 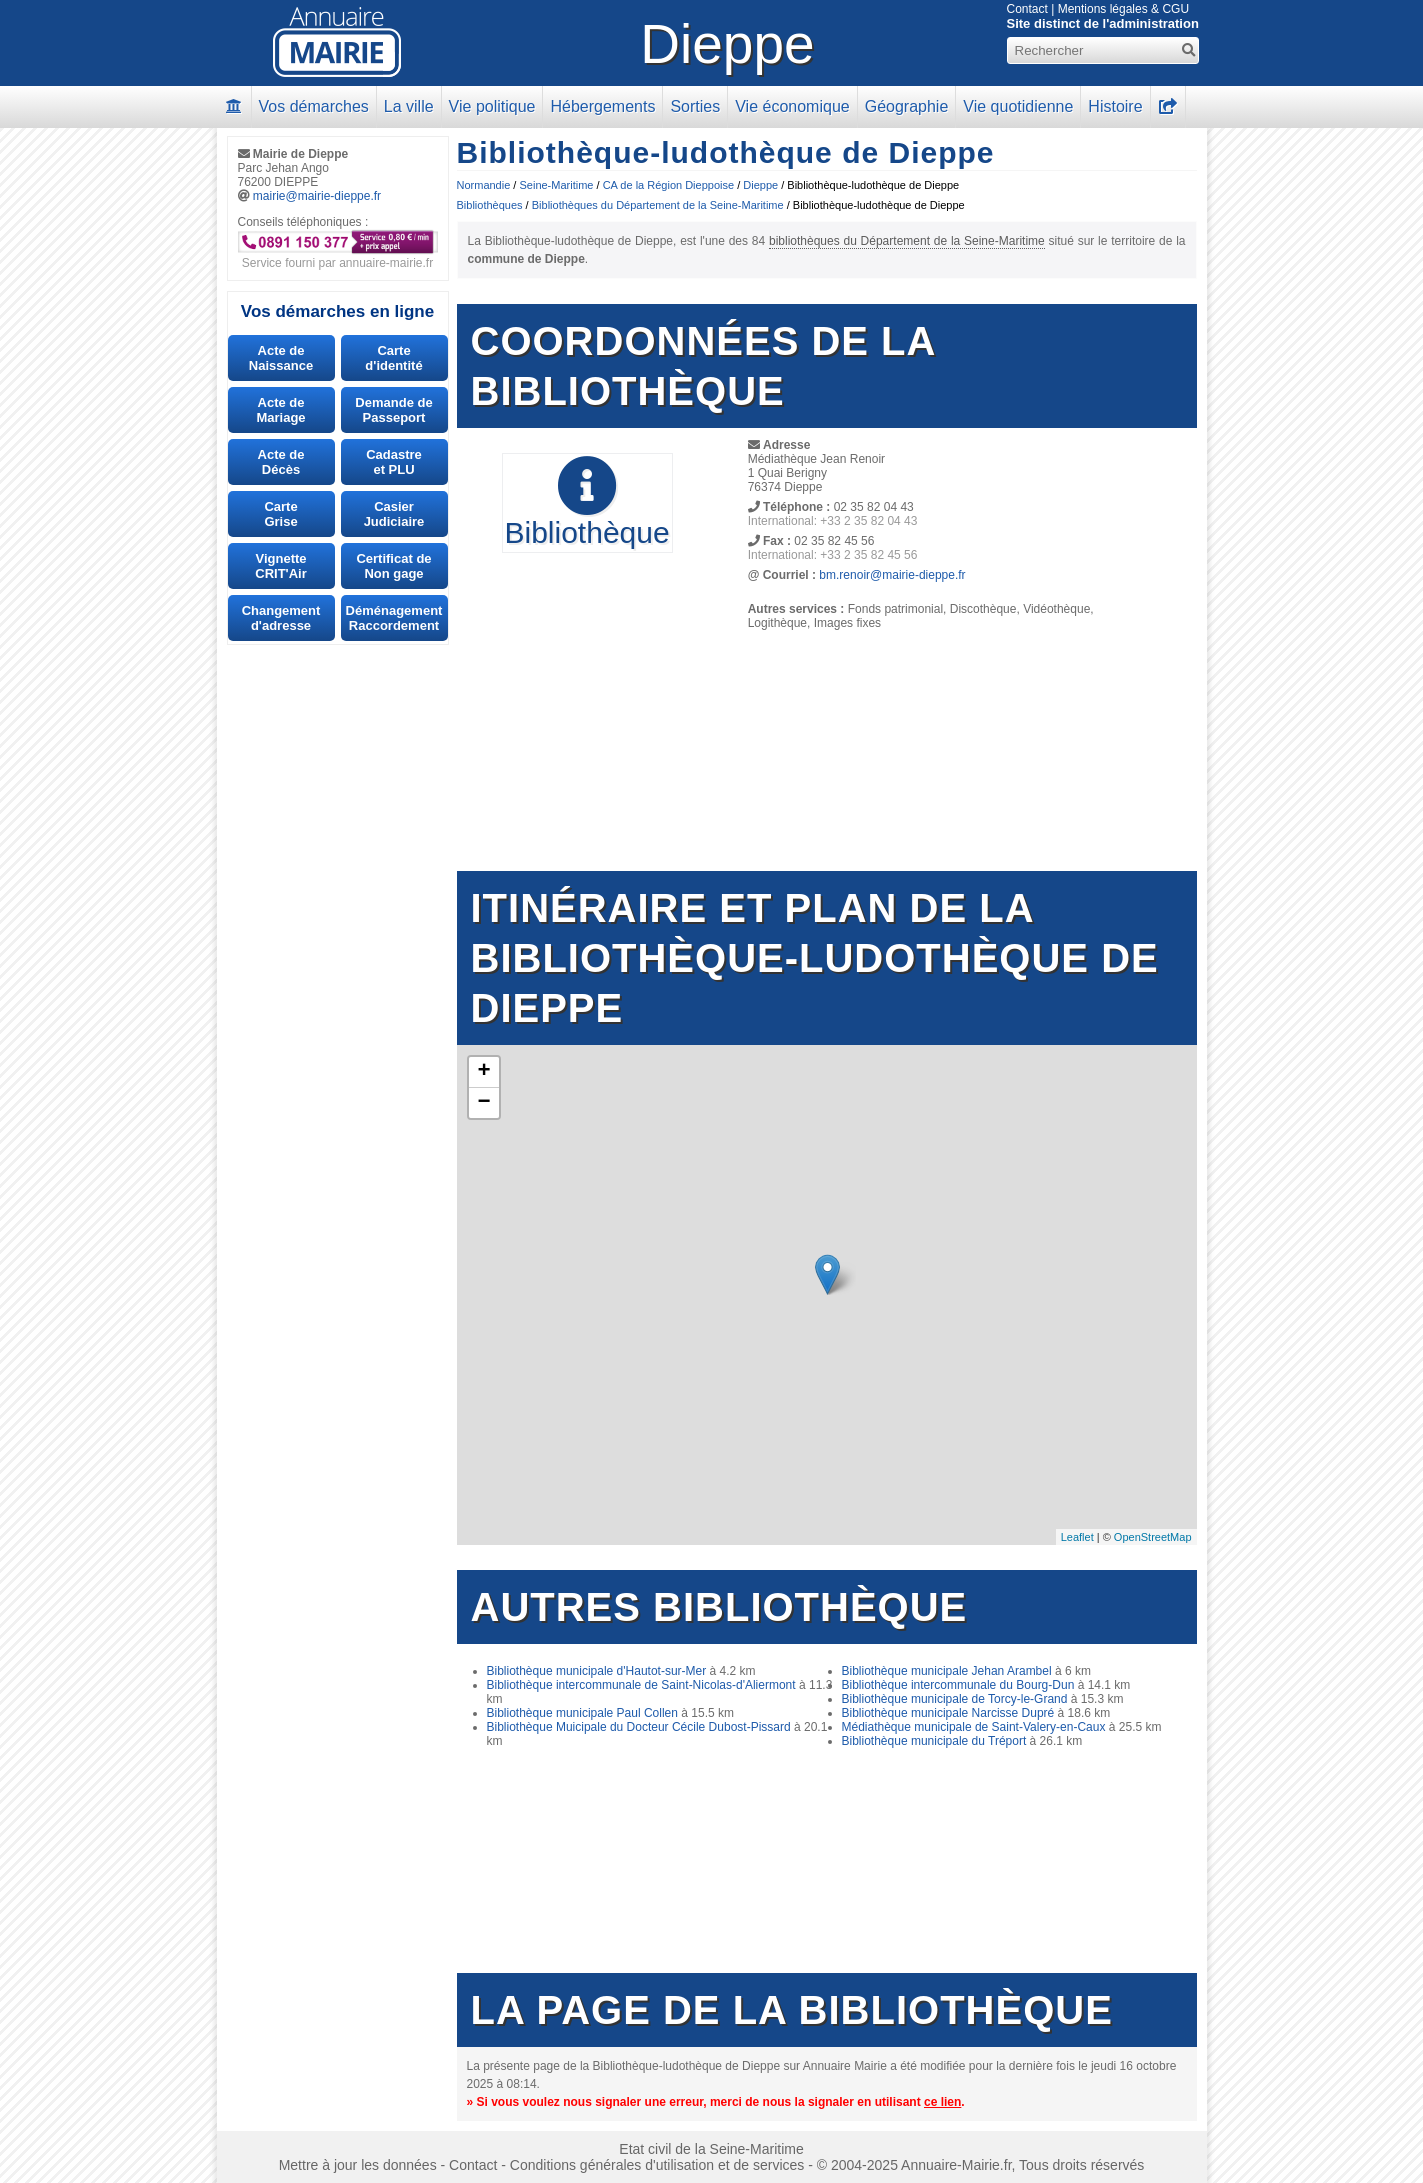 I want to click on Médiathèque municipale de Saint-Valery-en-Caux, so click(x=974, y=1727).